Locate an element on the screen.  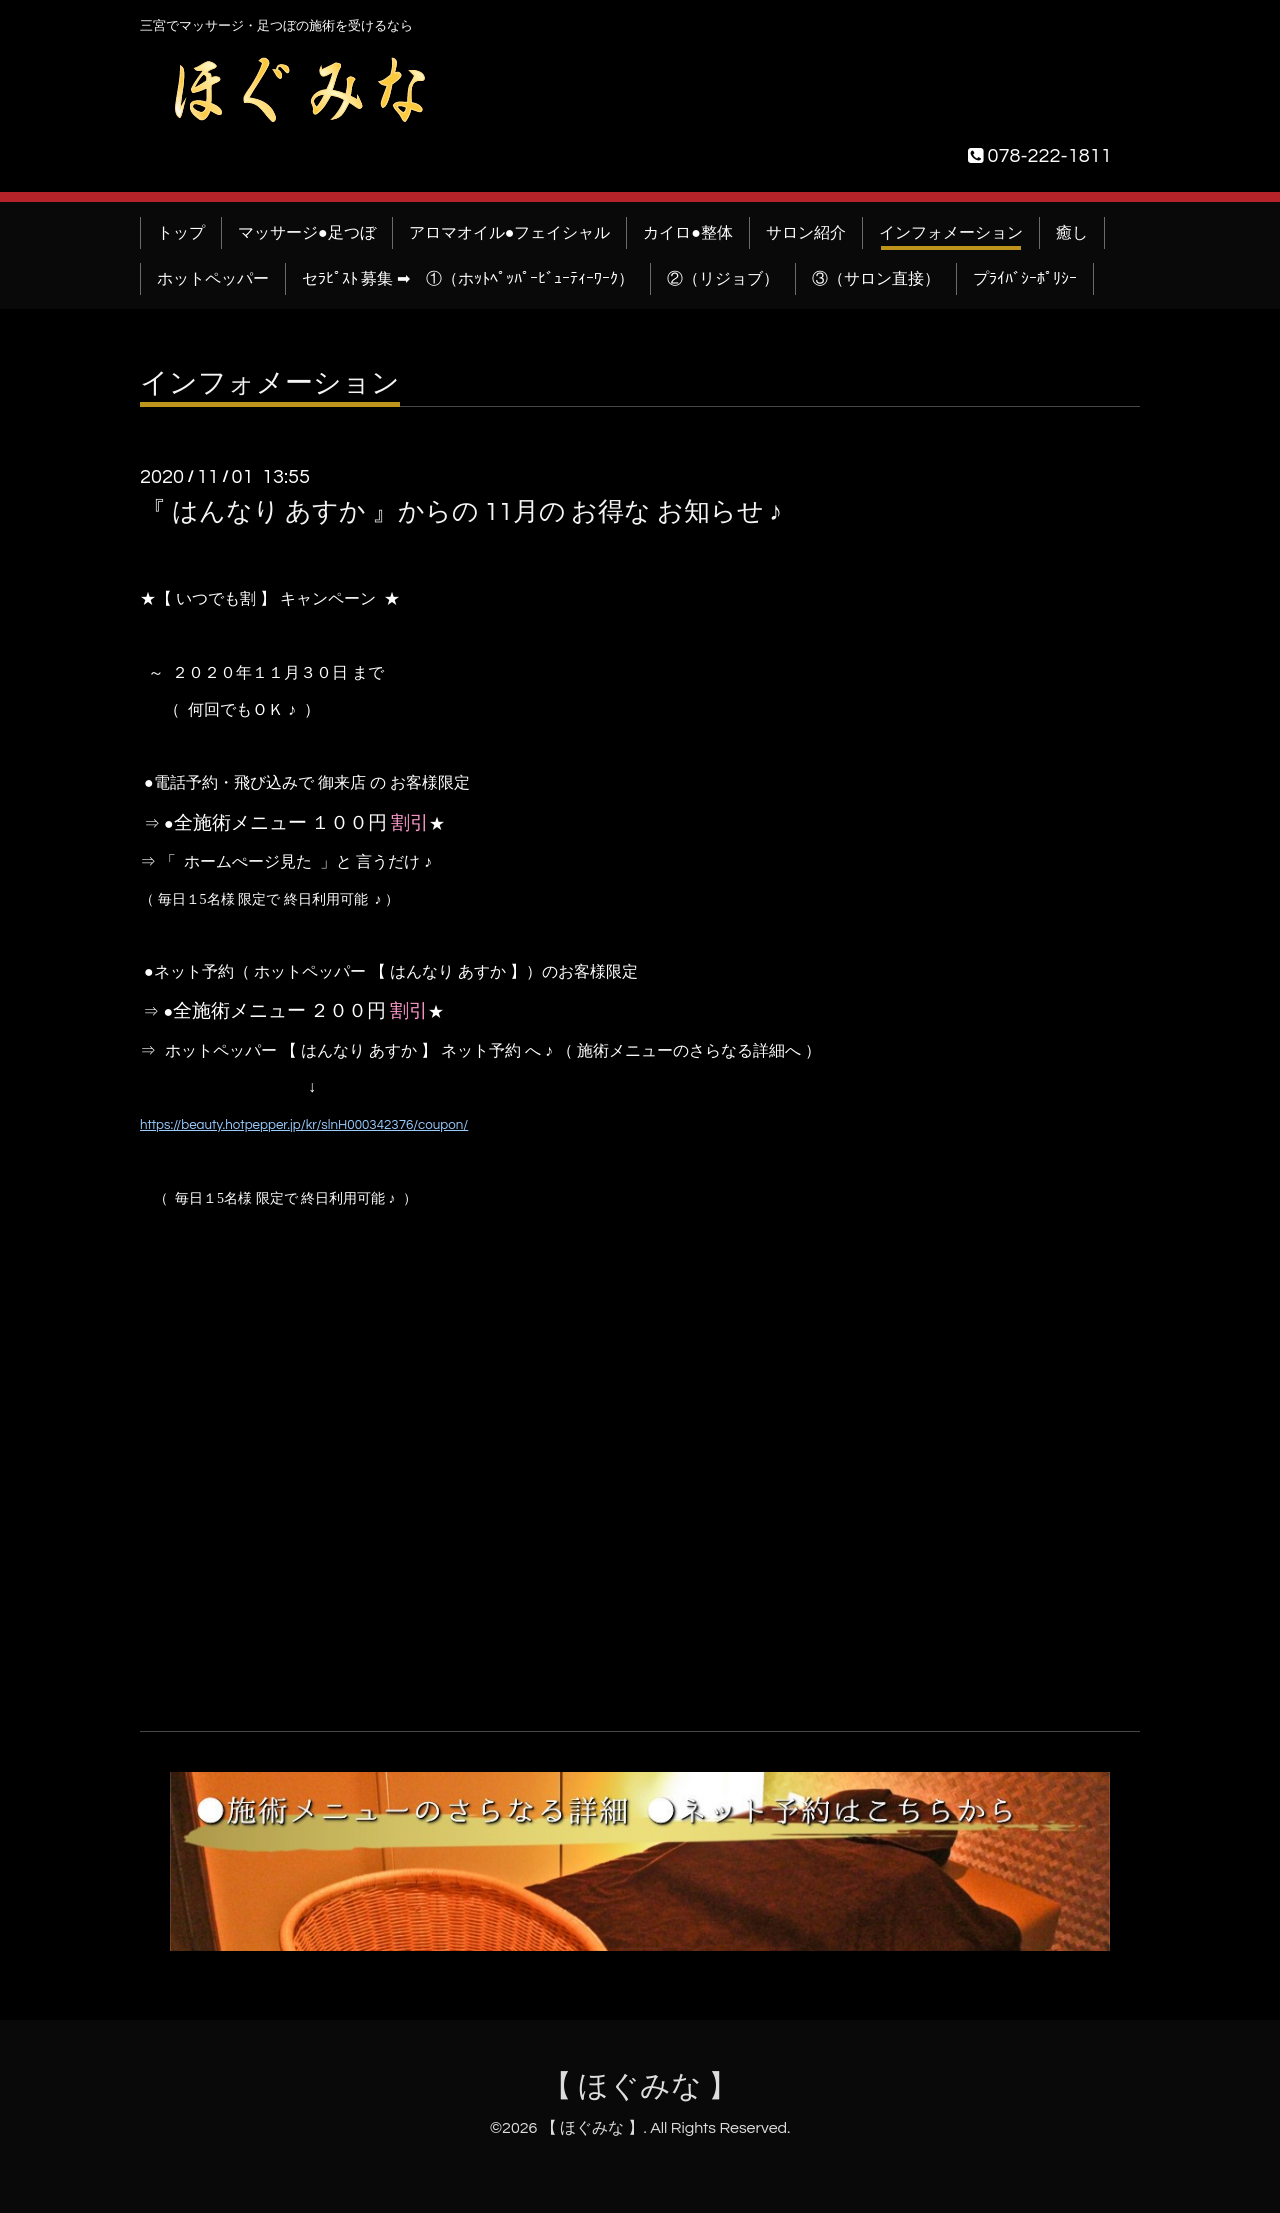
②（リジョブ） is located at coordinates (723, 279).